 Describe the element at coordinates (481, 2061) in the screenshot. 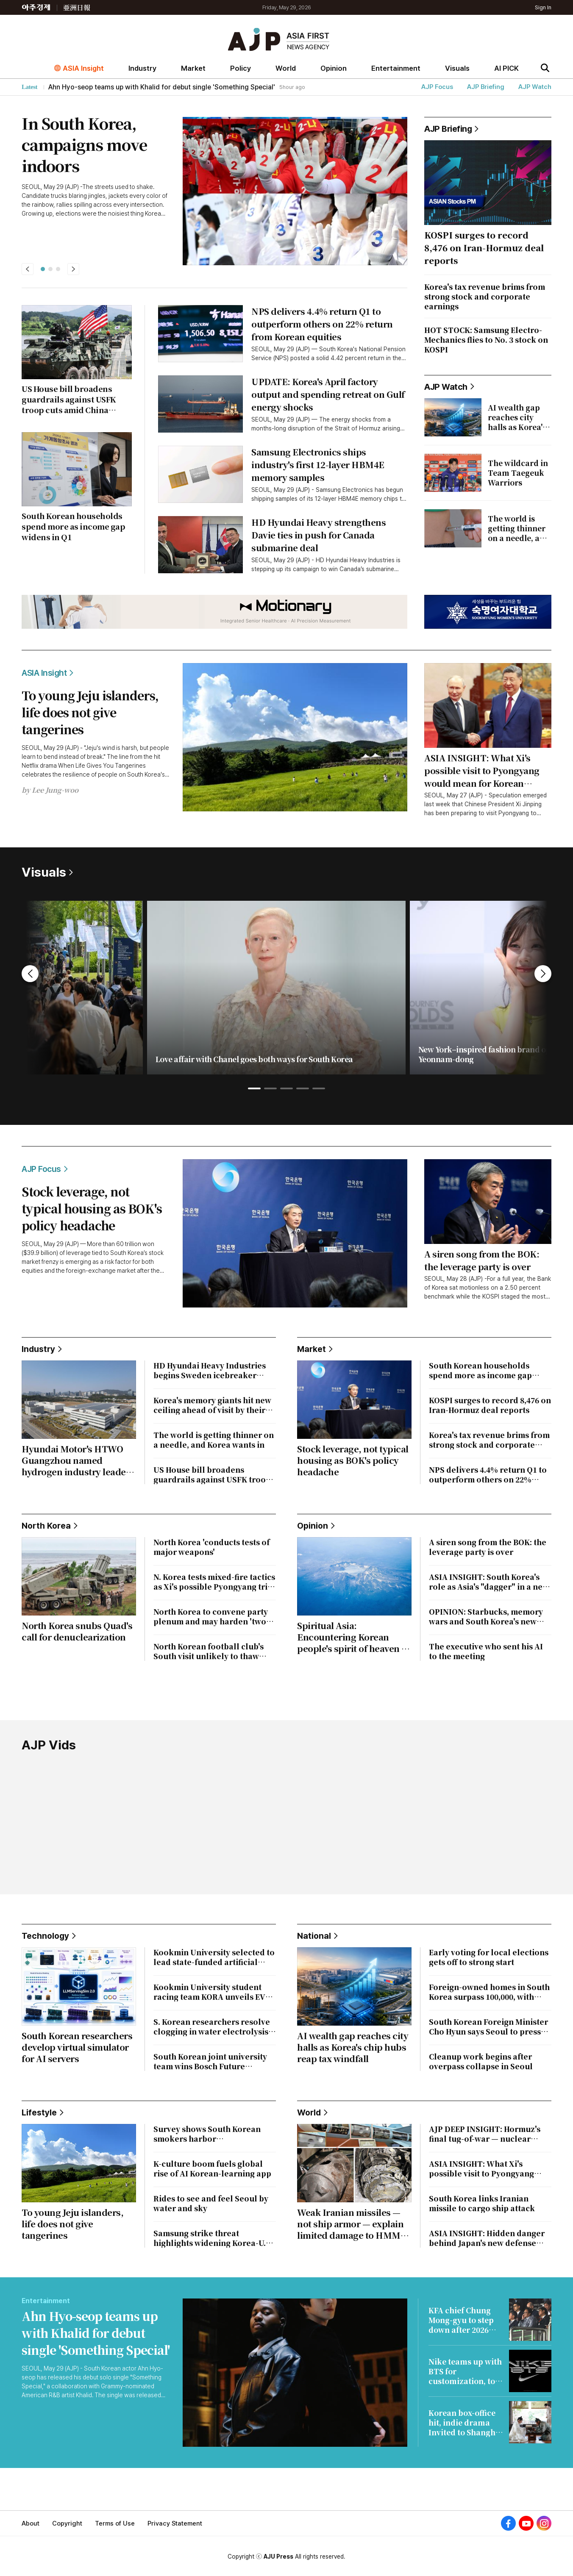

I see `Cleanup work begins after overpass collapse in Seoul` at that location.